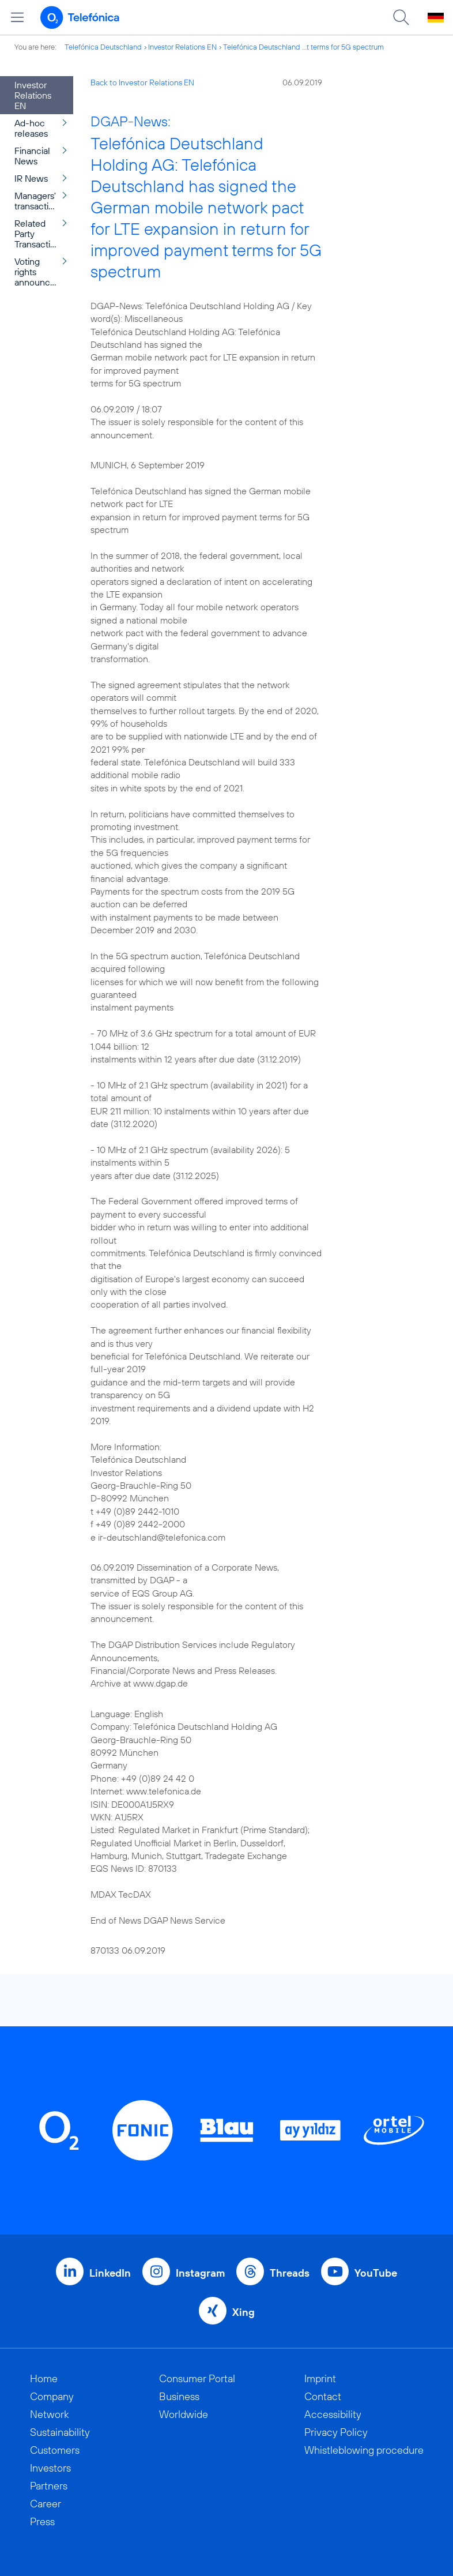 This screenshot has height=2576, width=453. What do you see at coordinates (289, 2273) in the screenshot?
I see `Threads` at bounding box center [289, 2273].